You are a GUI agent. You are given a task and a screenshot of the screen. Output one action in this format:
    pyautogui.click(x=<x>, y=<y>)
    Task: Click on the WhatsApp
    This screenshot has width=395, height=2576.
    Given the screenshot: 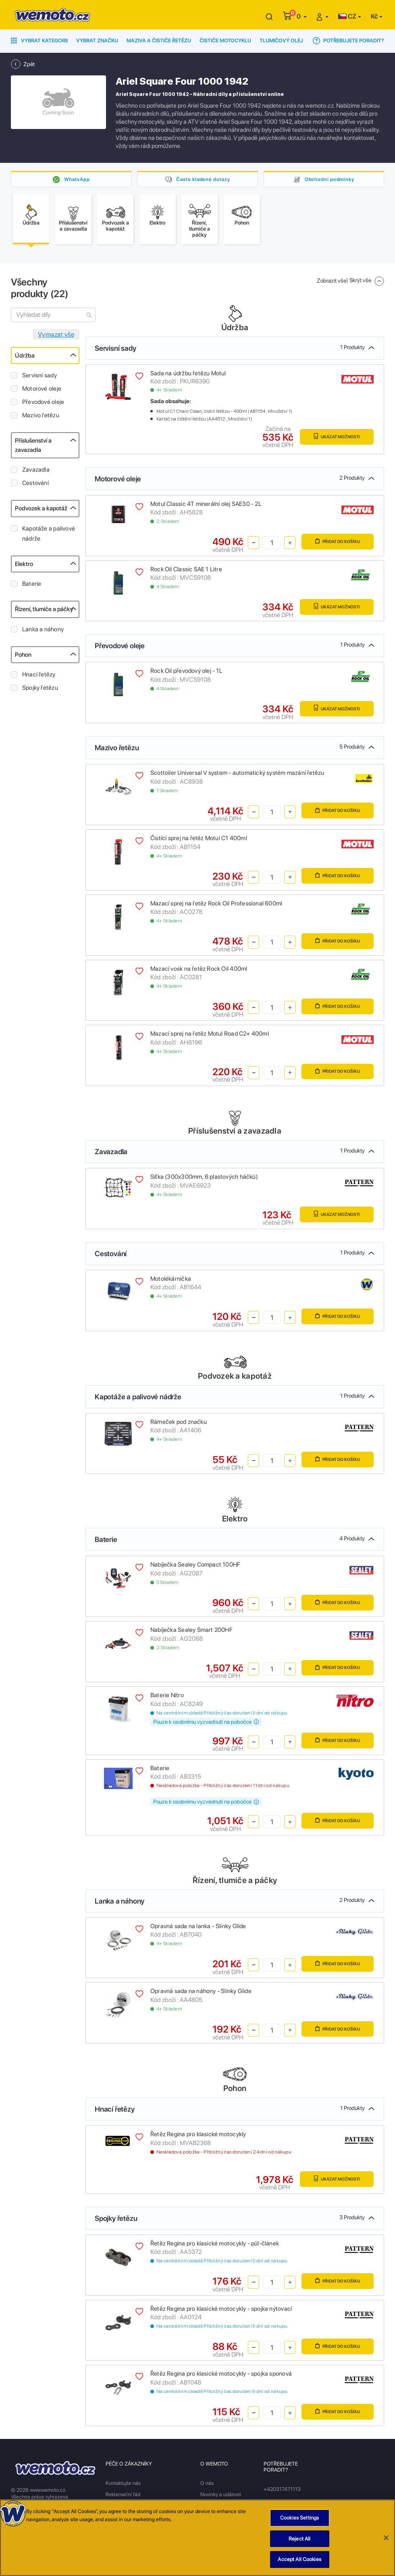 What is the action you would take?
    pyautogui.click(x=77, y=179)
    